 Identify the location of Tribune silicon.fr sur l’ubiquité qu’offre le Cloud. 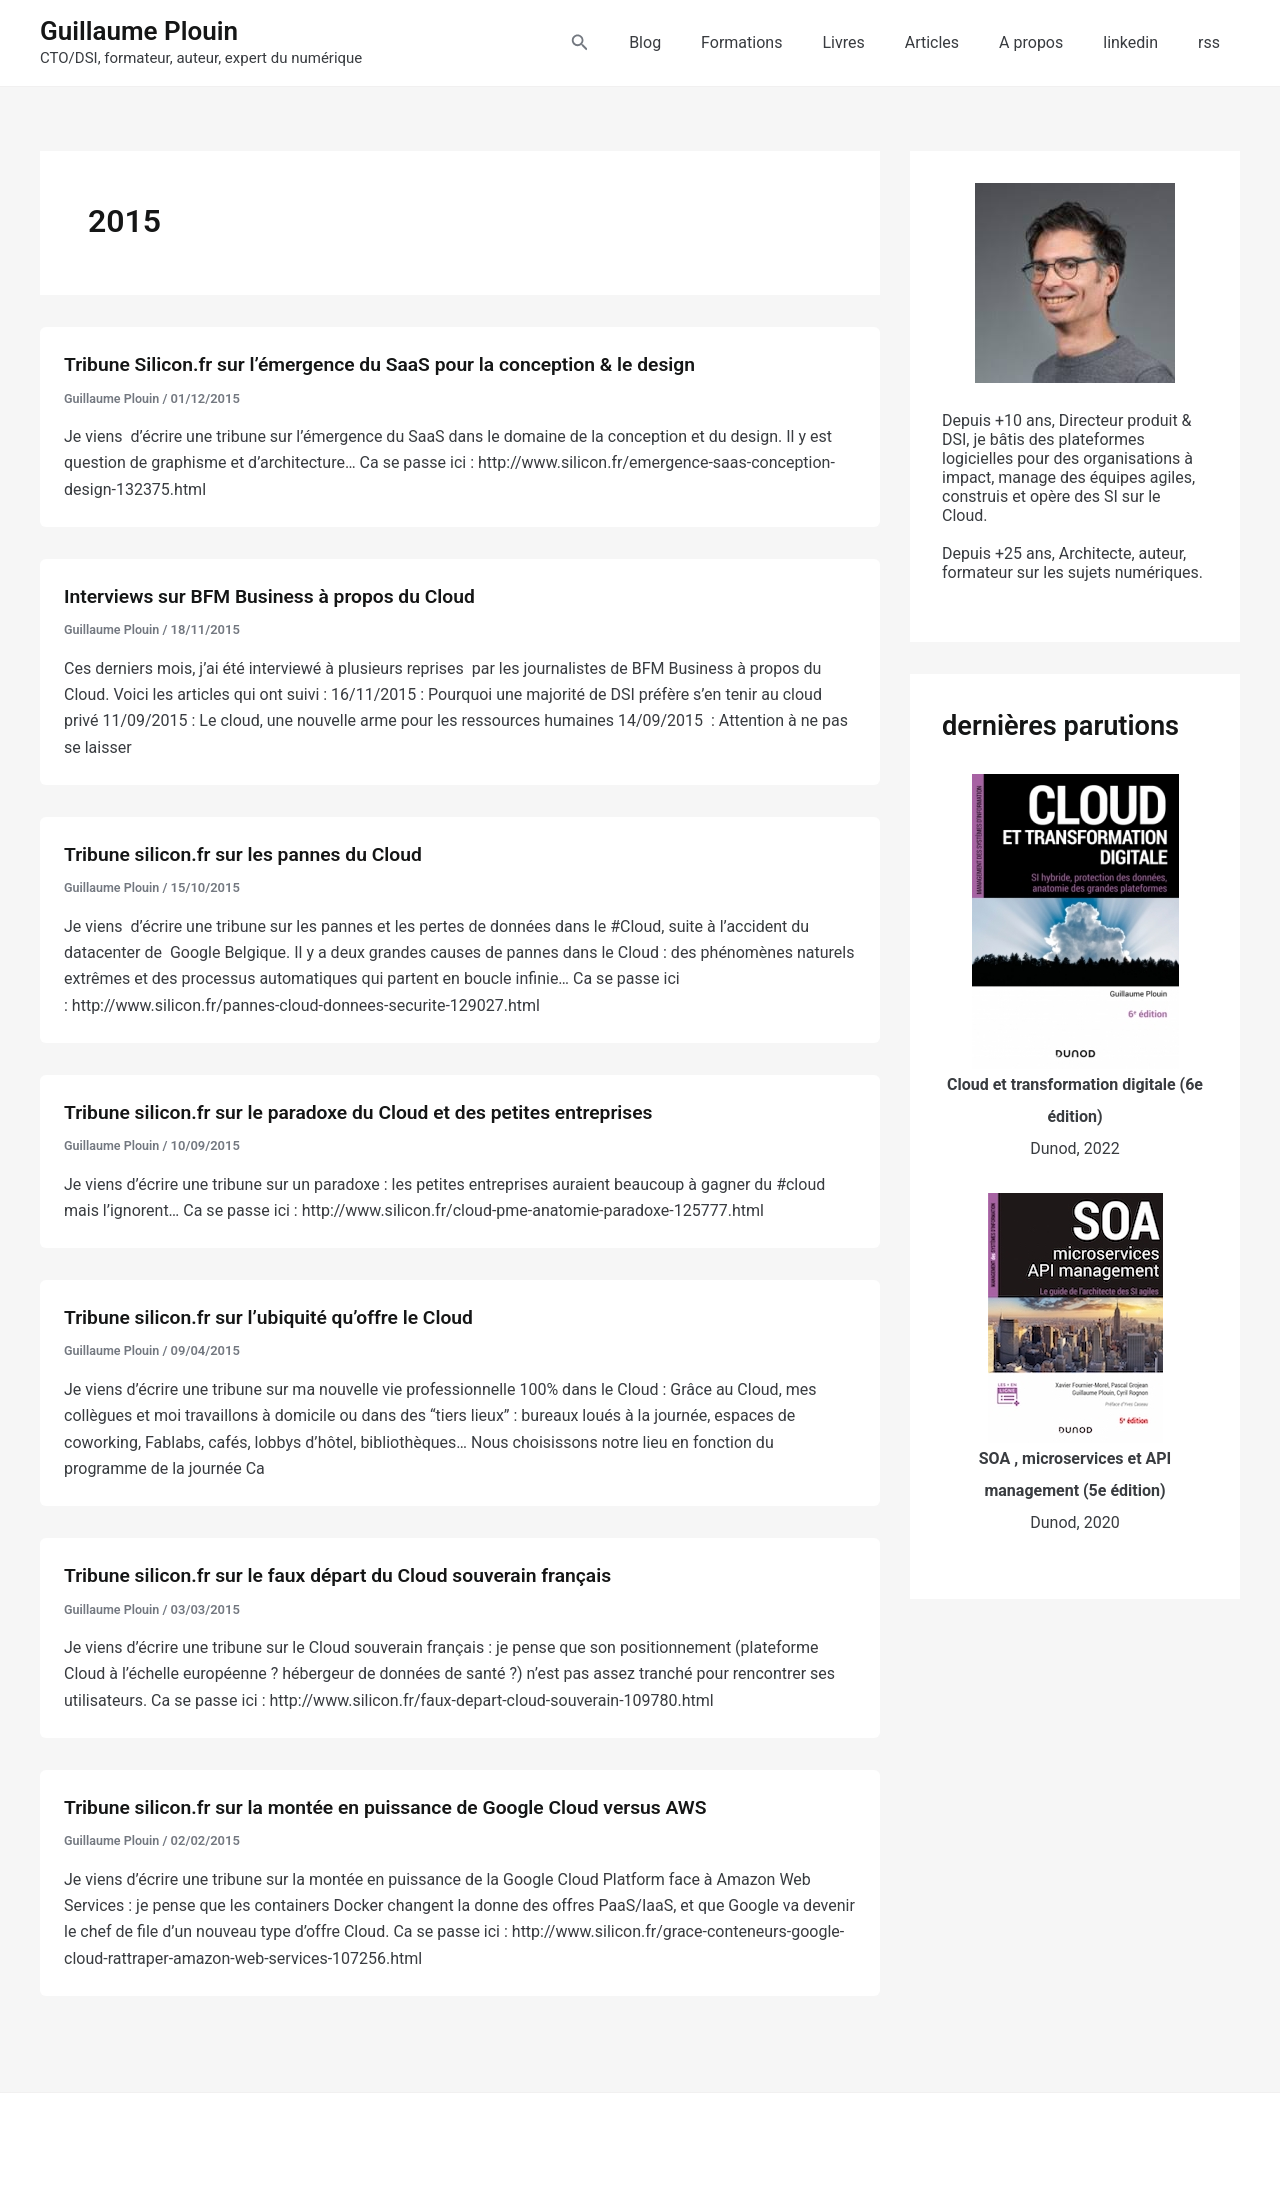
(276, 1317).